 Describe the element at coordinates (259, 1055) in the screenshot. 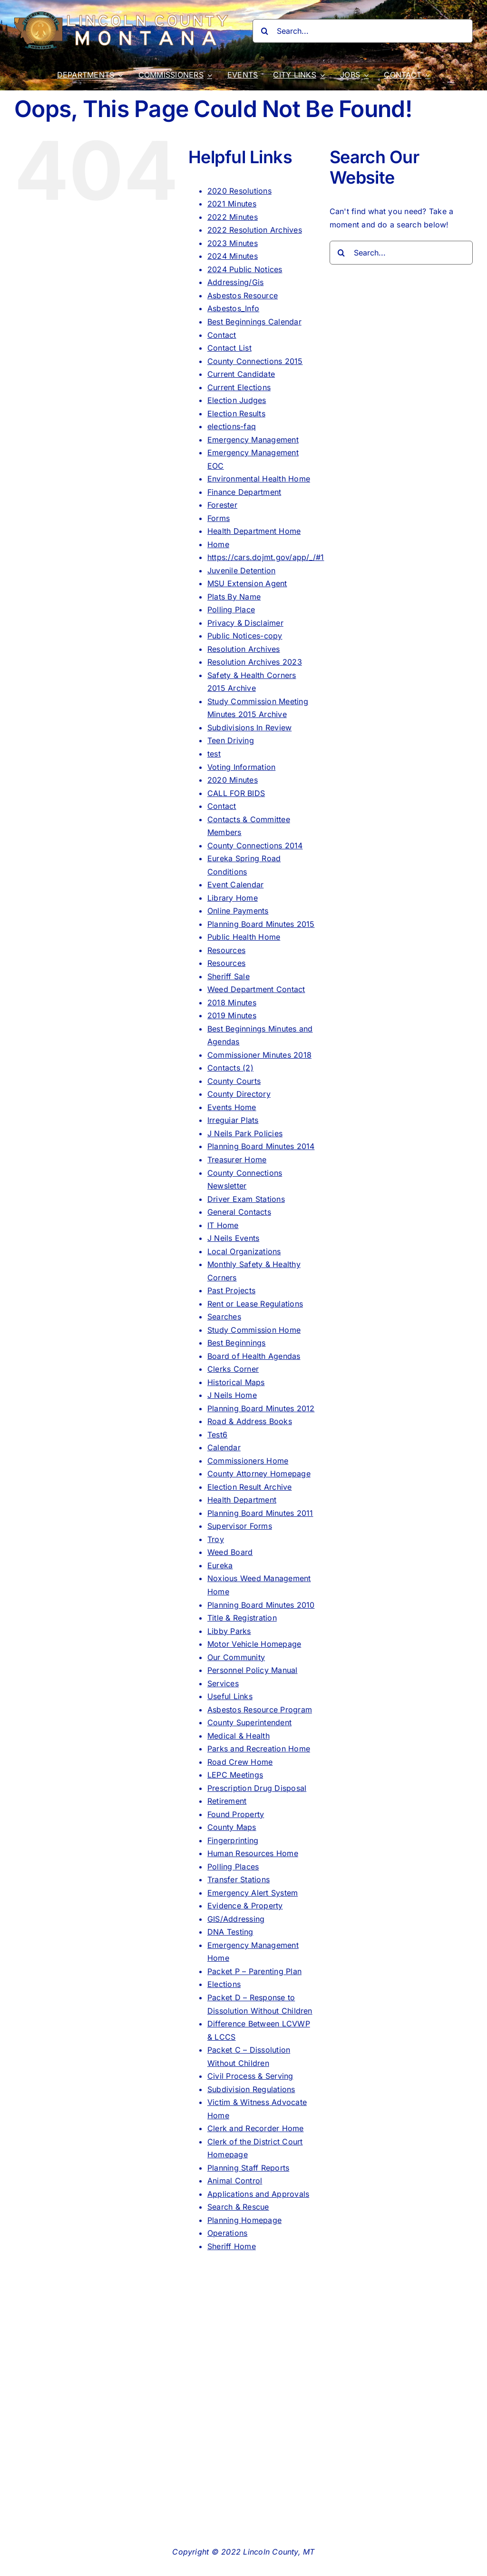

I see `Commissioner Minutes 2018` at that location.